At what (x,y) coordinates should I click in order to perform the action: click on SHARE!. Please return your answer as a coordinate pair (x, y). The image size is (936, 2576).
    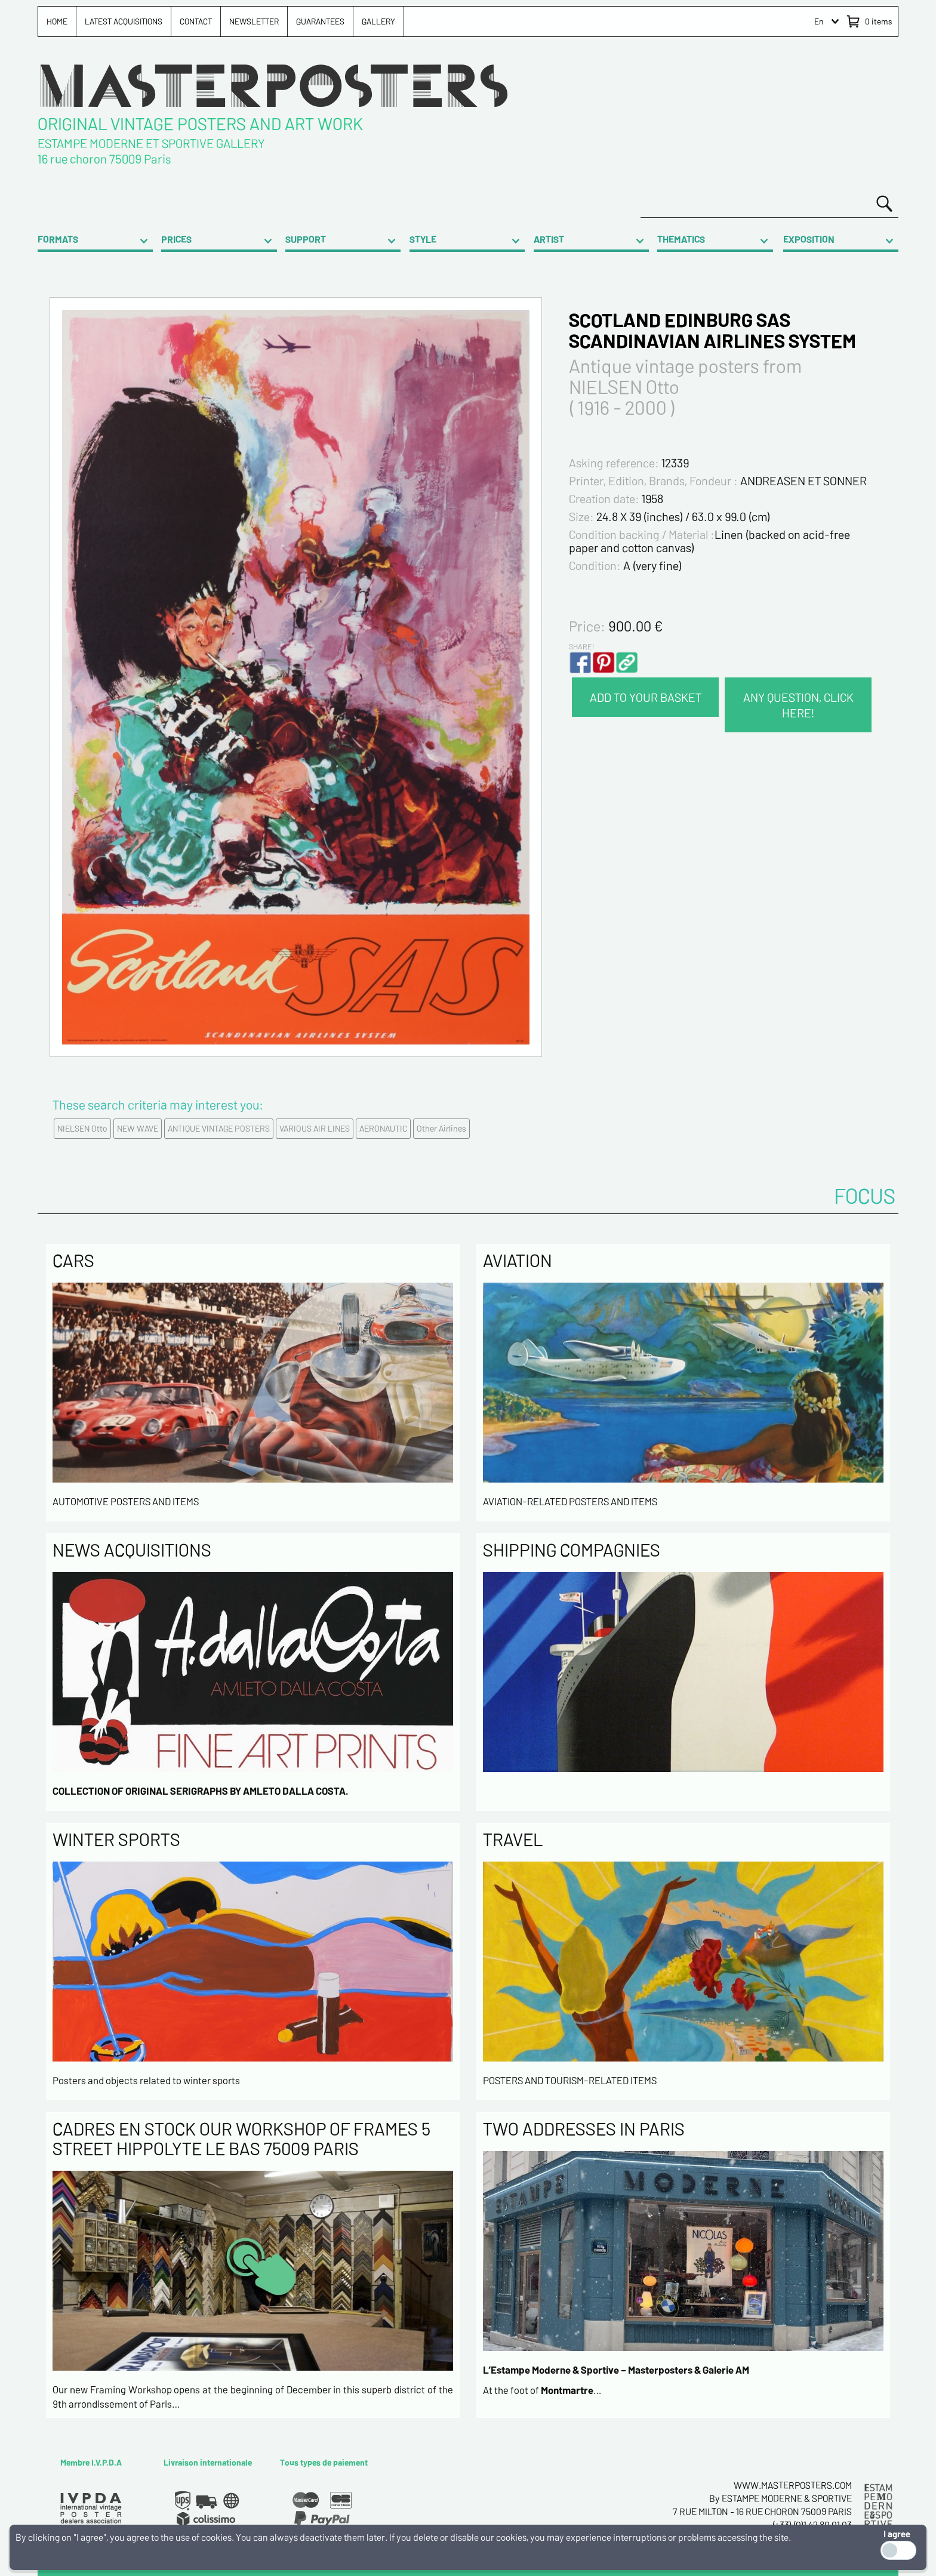
    Looking at the image, I should click on (581, 646).